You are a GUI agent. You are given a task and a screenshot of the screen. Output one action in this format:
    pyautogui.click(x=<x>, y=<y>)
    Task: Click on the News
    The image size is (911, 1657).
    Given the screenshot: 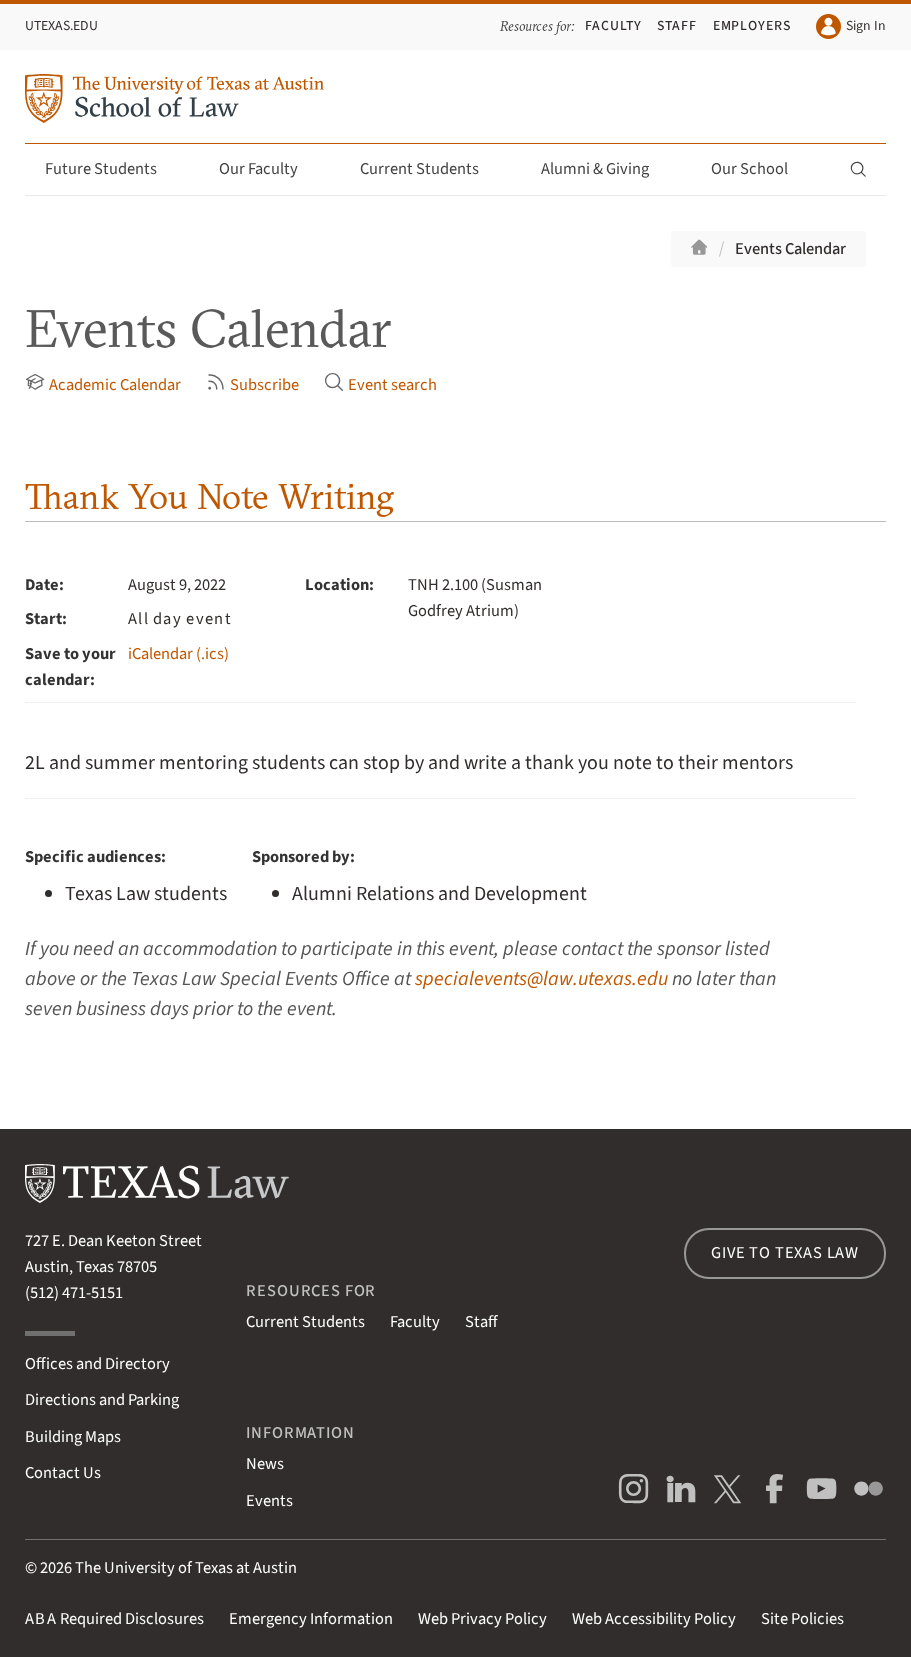 What is the action you would take?
    pyautogui.click(x=265, y=1464)
    